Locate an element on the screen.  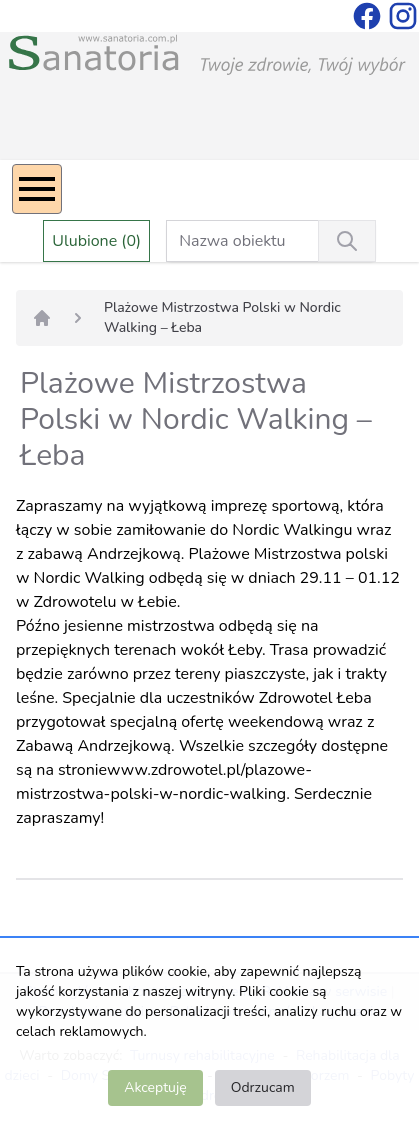
Akceptuję is located at coordinates (155, 1087).